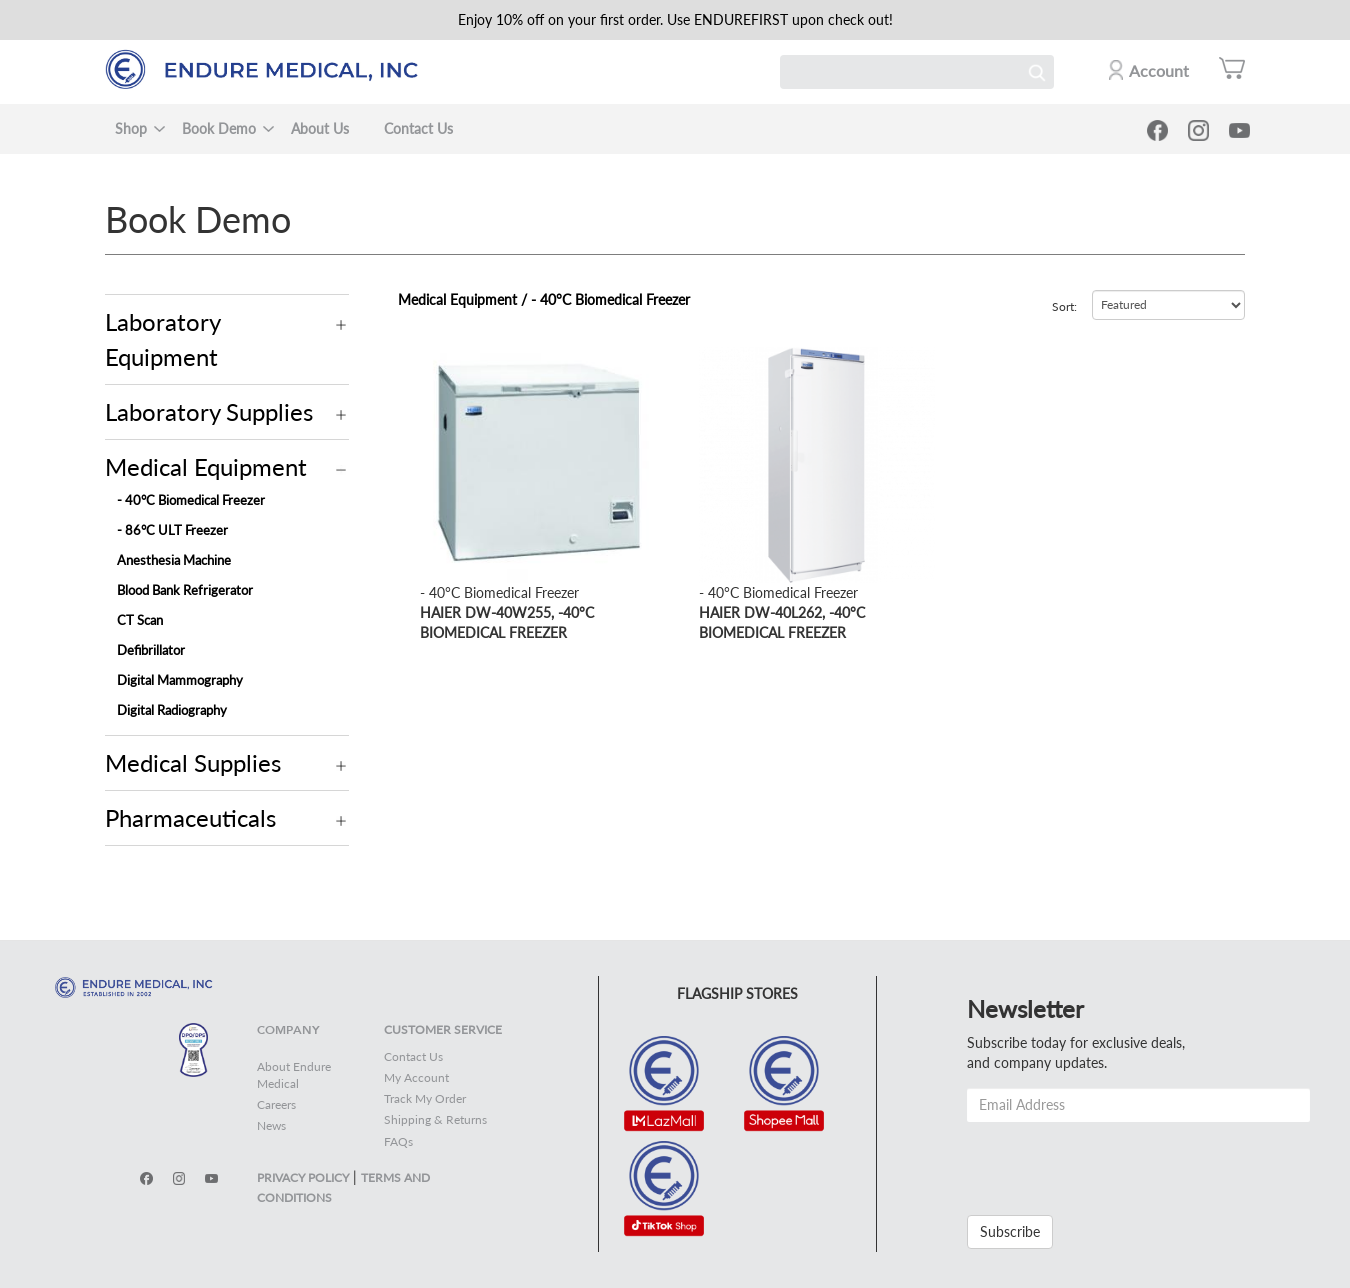 Image resolution: width=1350 pixels, height=1288 pixels. What do you see at coordinates (1119, 1161) in the screenshot?
I see `[presentation]` at bounding box center [1119, 1161].